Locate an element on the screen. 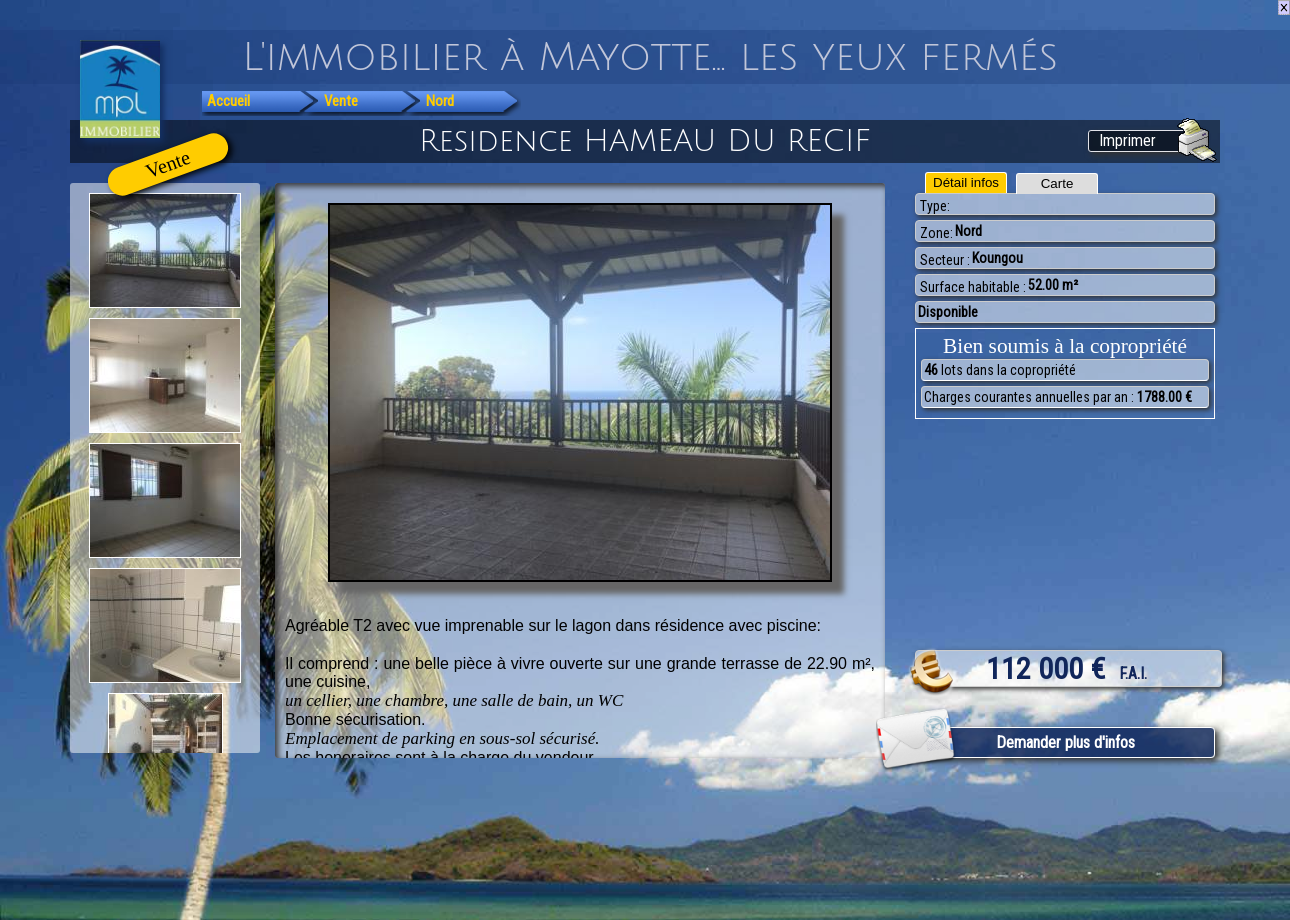 Image resolution: width=1290 pixels, height=920 pixels. Imprimer is located at coordinates (1127, 140).